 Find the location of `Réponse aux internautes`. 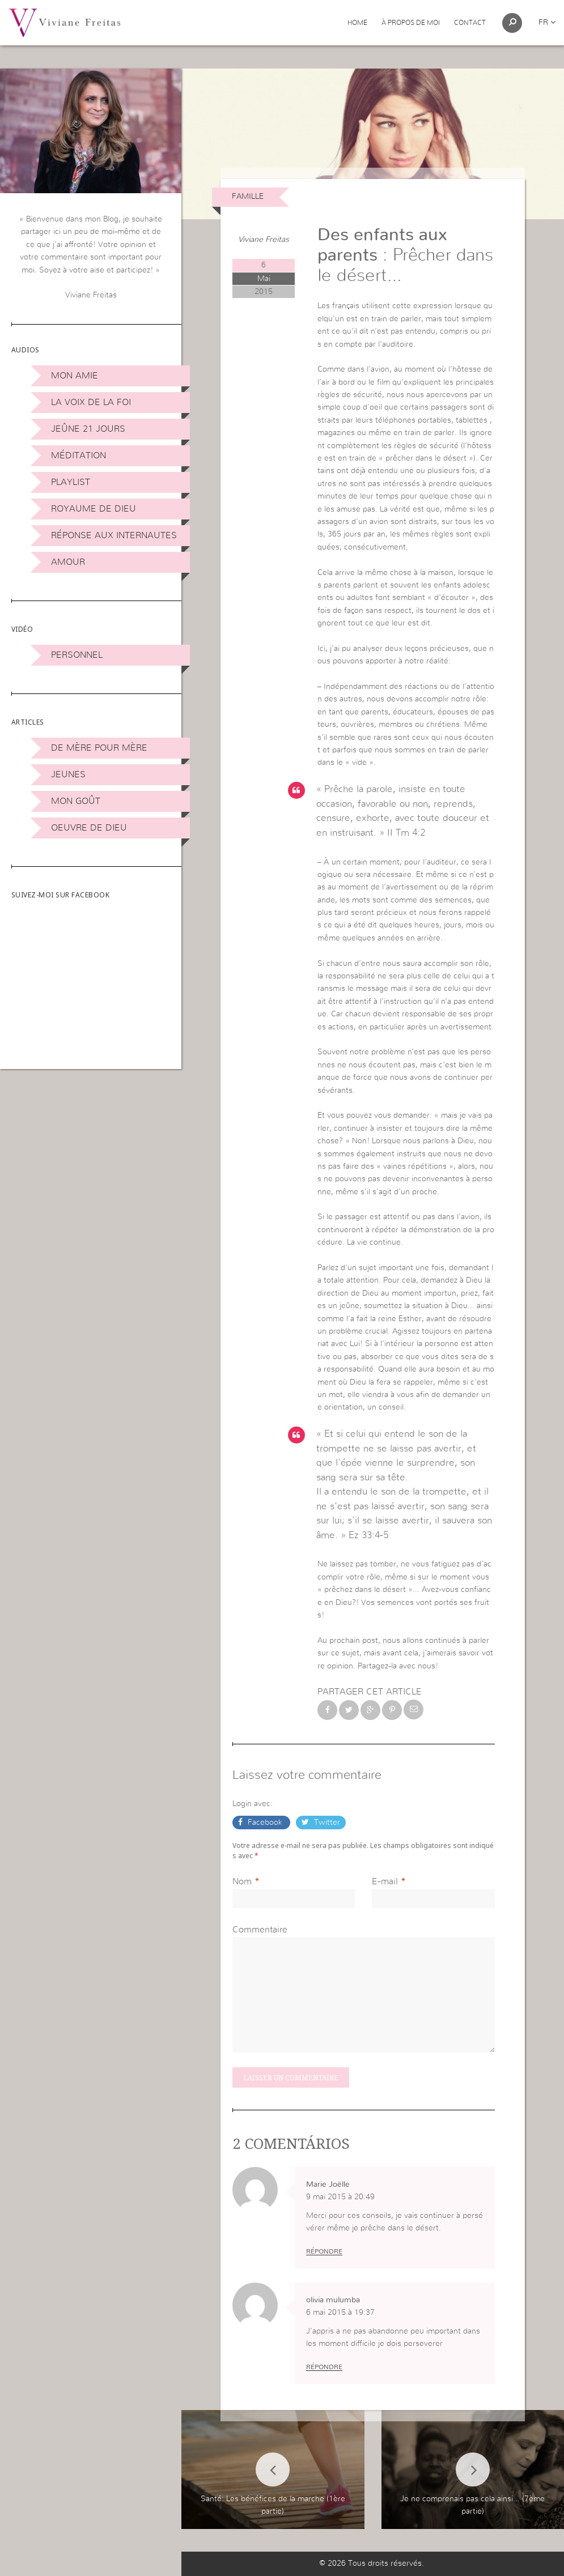

Réponse aux internautes is located at coordinates (114, 535).